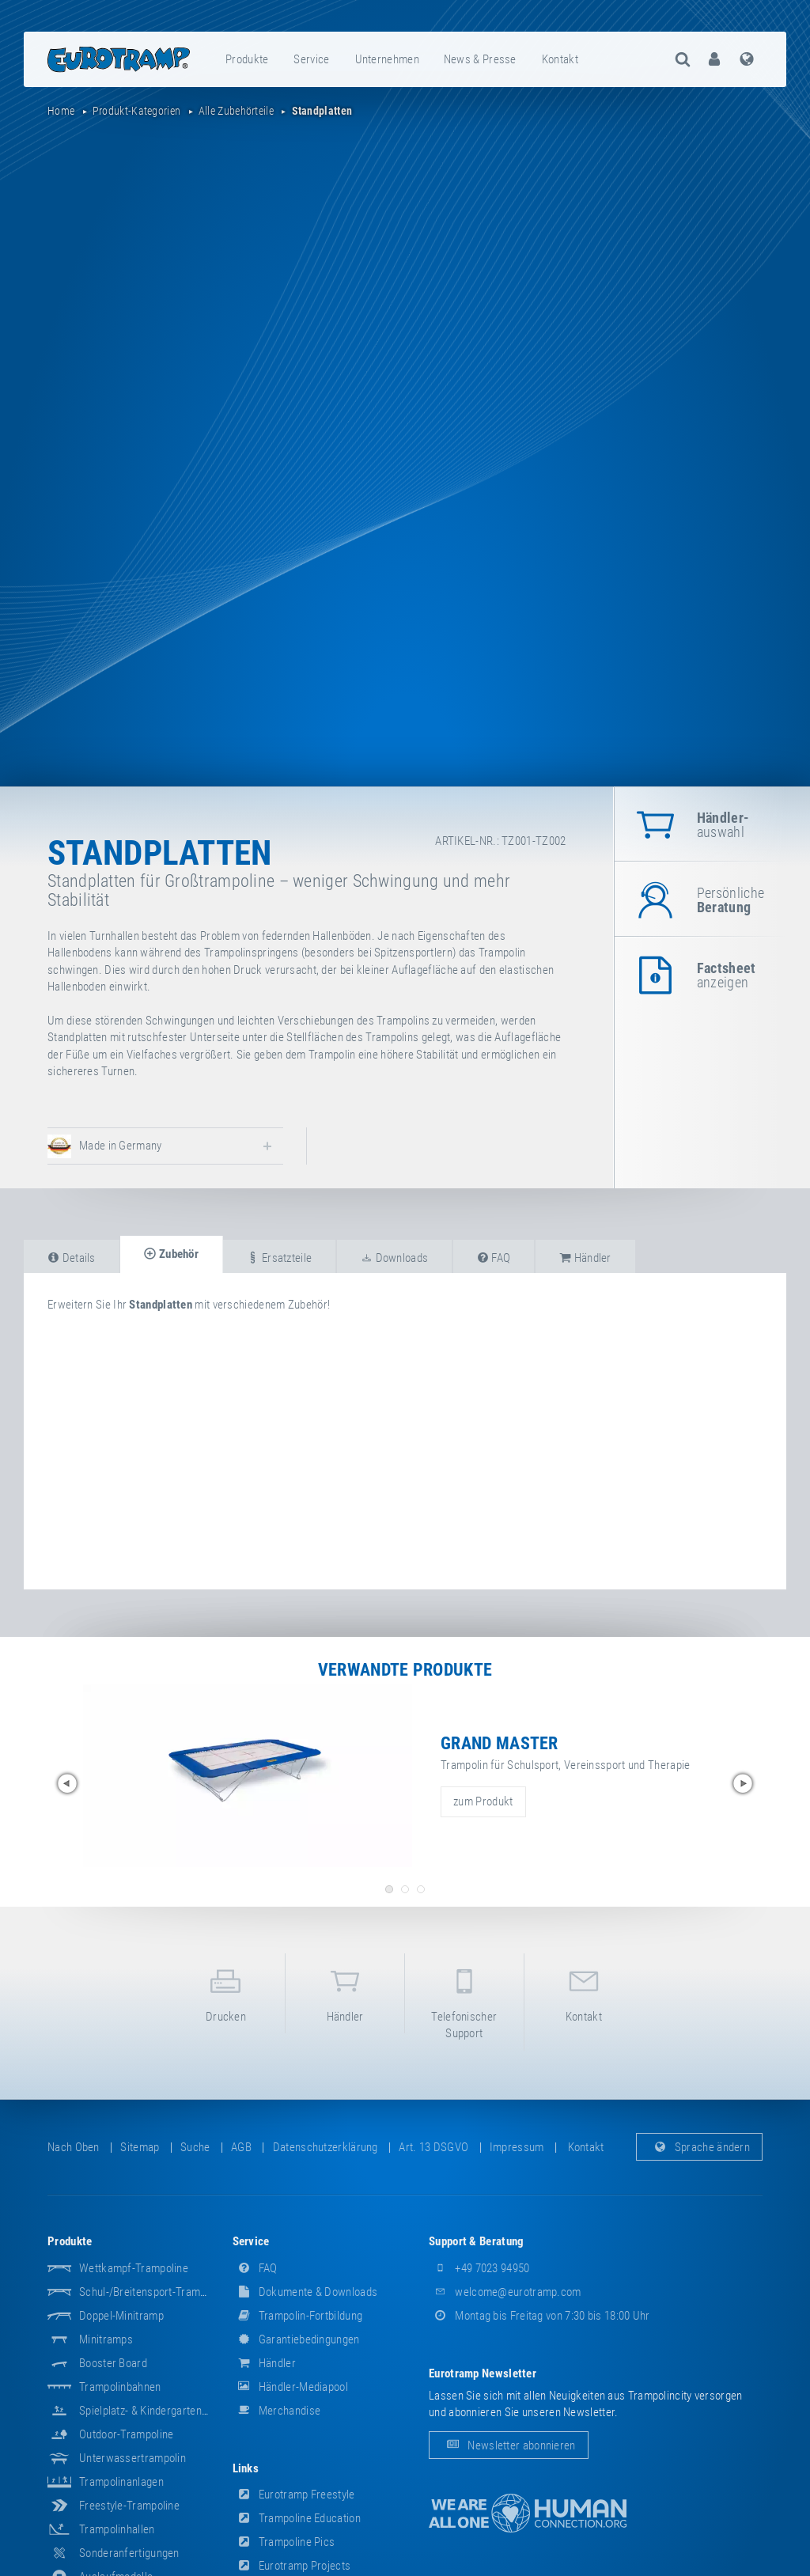 The height and width of the screenshot is (2576, 810). Describe the element at coordinates (246, 59) in the screenshot. I see `Produkte` at that location.